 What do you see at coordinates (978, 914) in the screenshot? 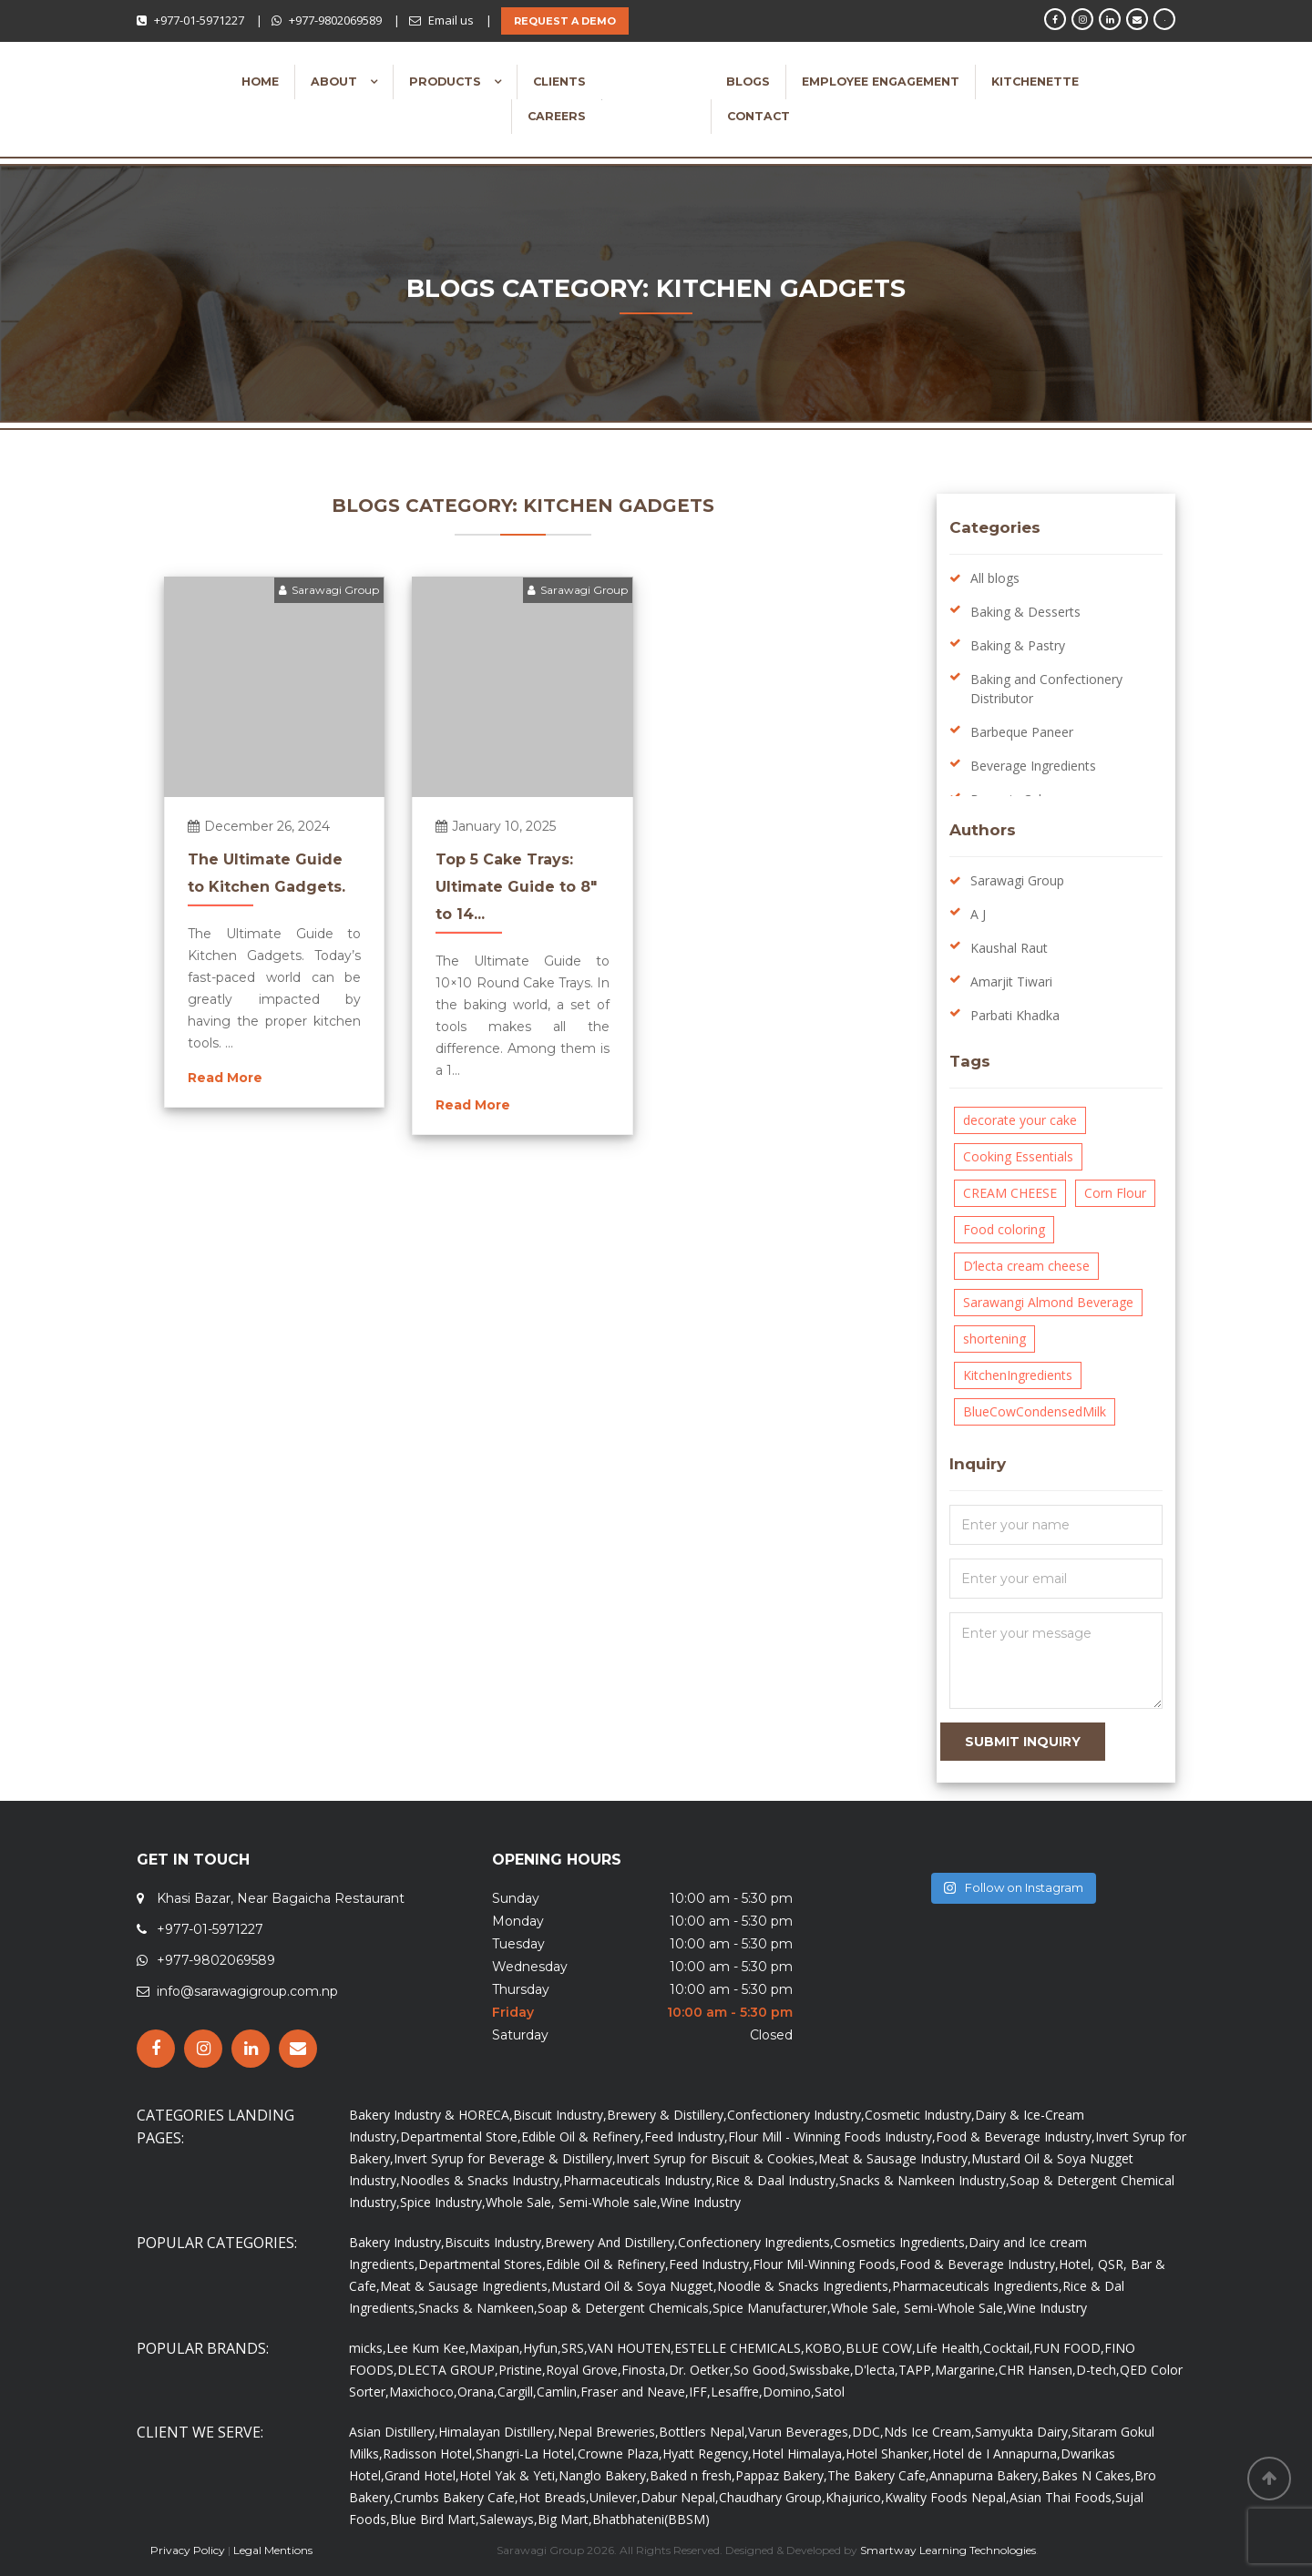
I see `A J` at bounding box center [978, 914].